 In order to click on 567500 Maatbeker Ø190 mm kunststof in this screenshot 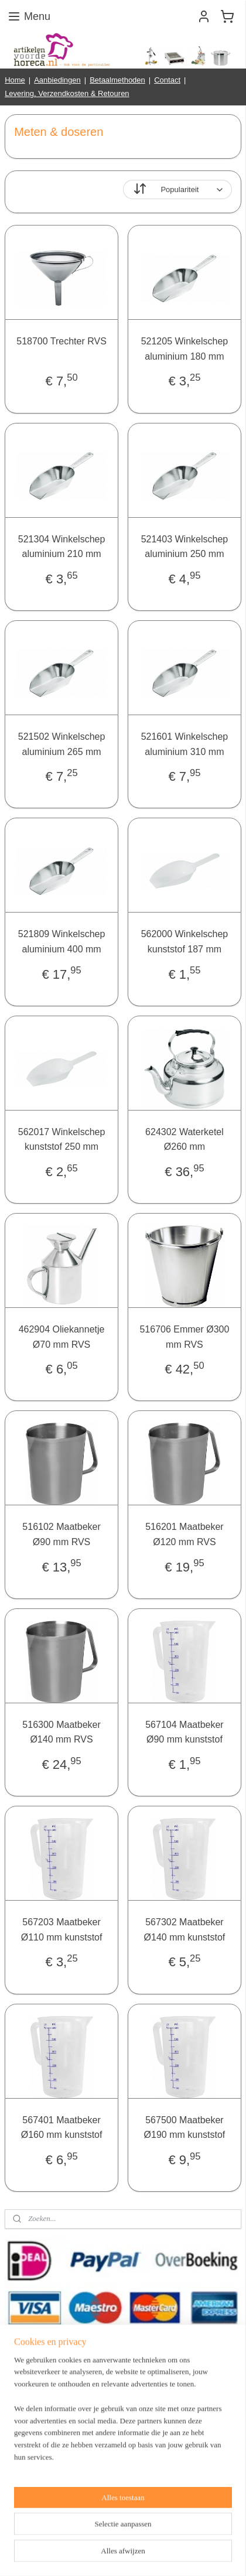, I will do `click(185, 2127)`.